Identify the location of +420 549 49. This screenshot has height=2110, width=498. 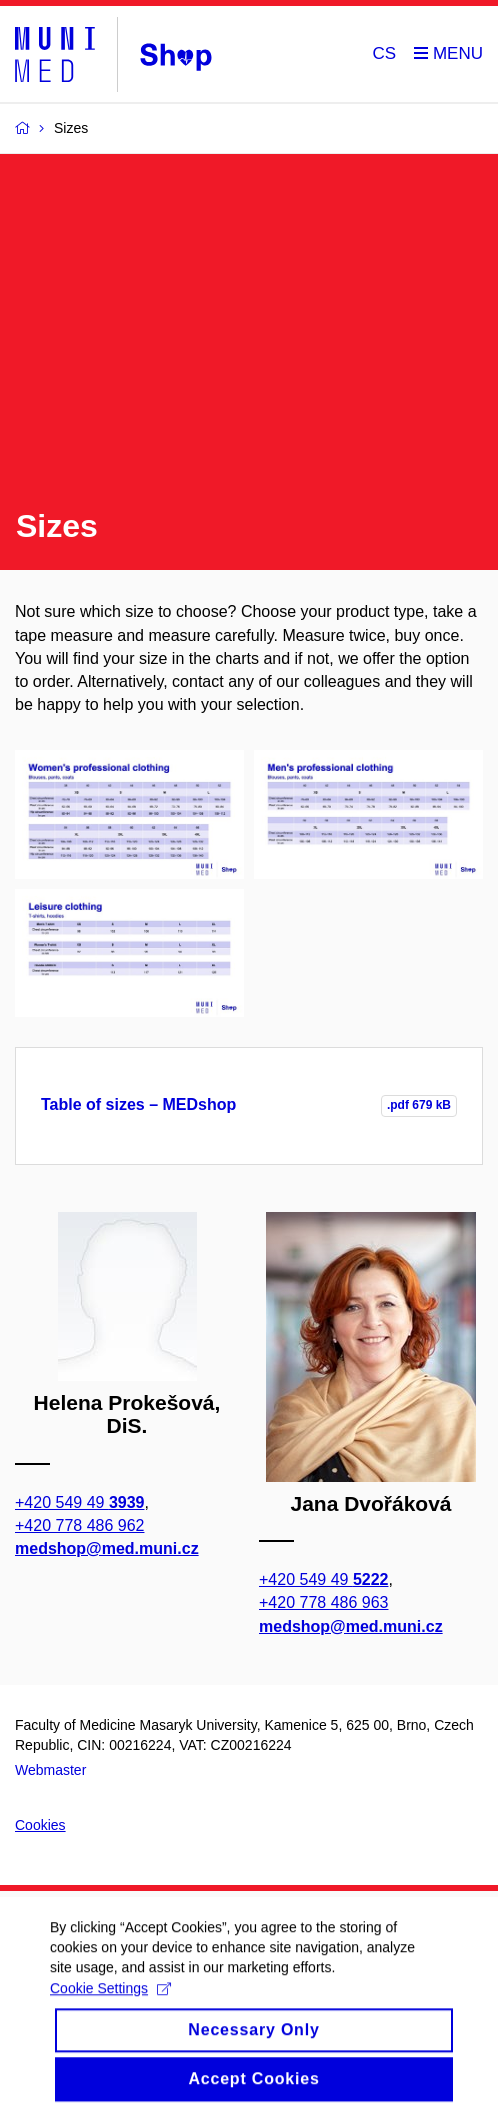
(79, 1501).